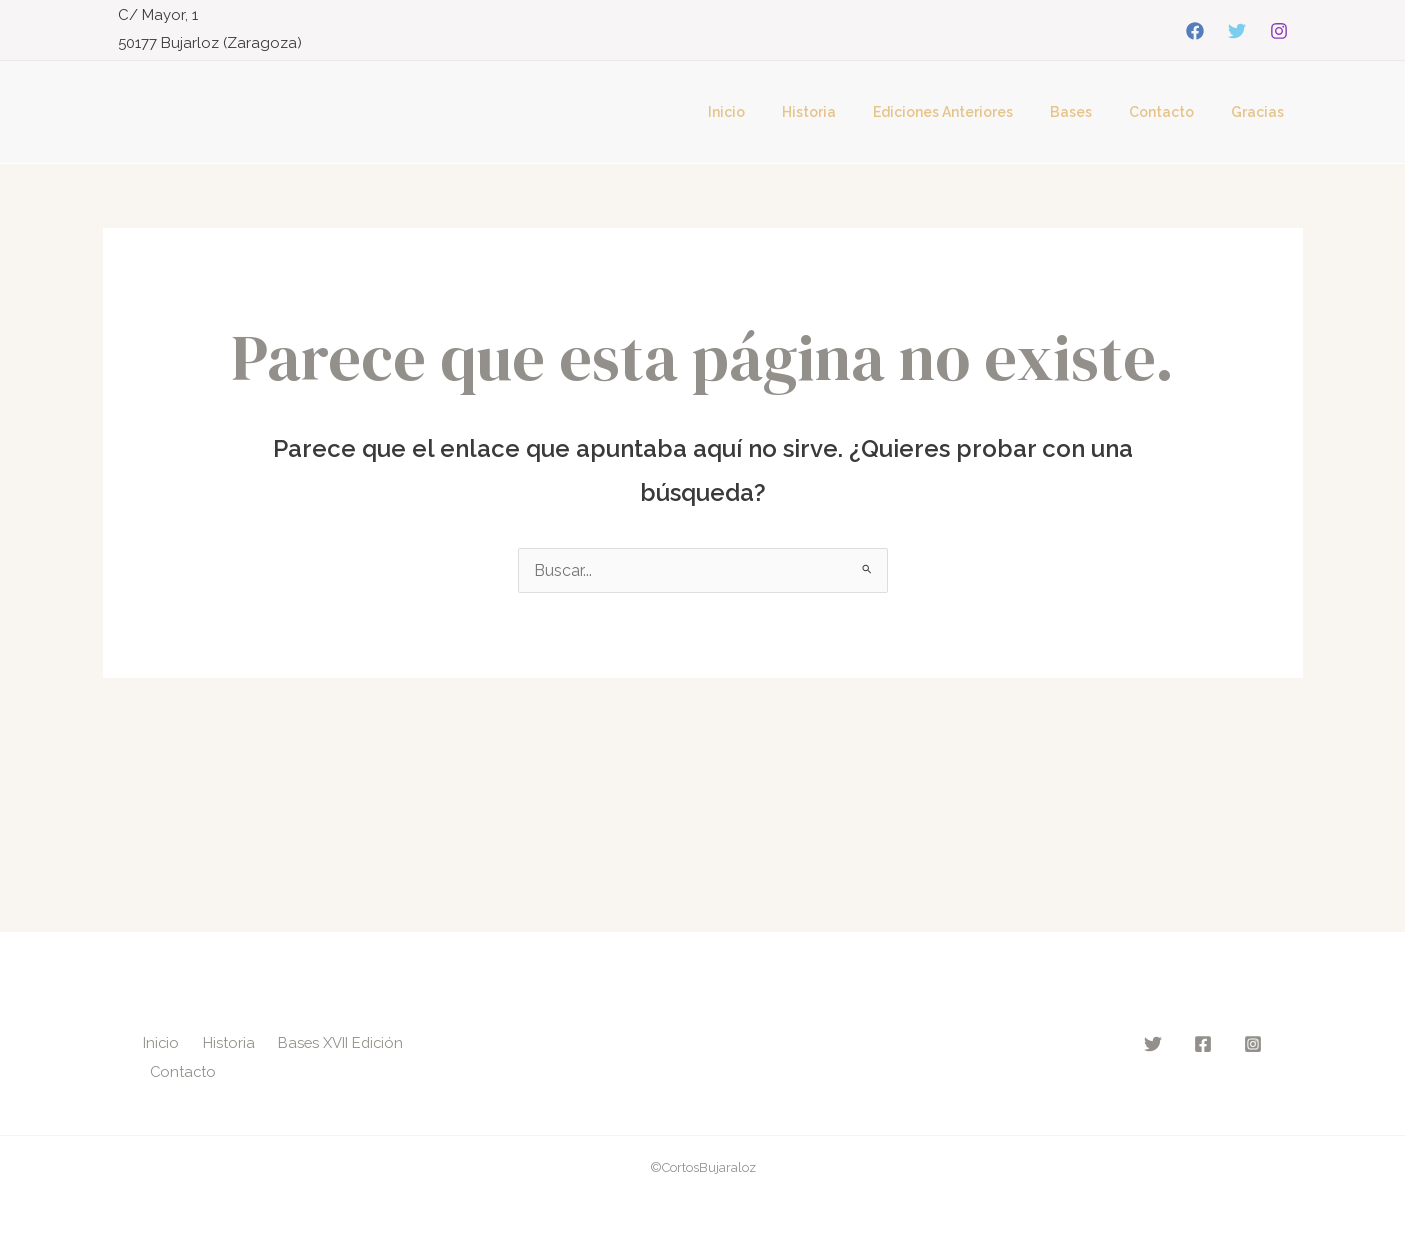 This screenshot has height=1253, width=1405. What do you see at coordinates (1279, 31) in the screenshot?
I see `[Instagram]` at bounding box center [1279, 31].